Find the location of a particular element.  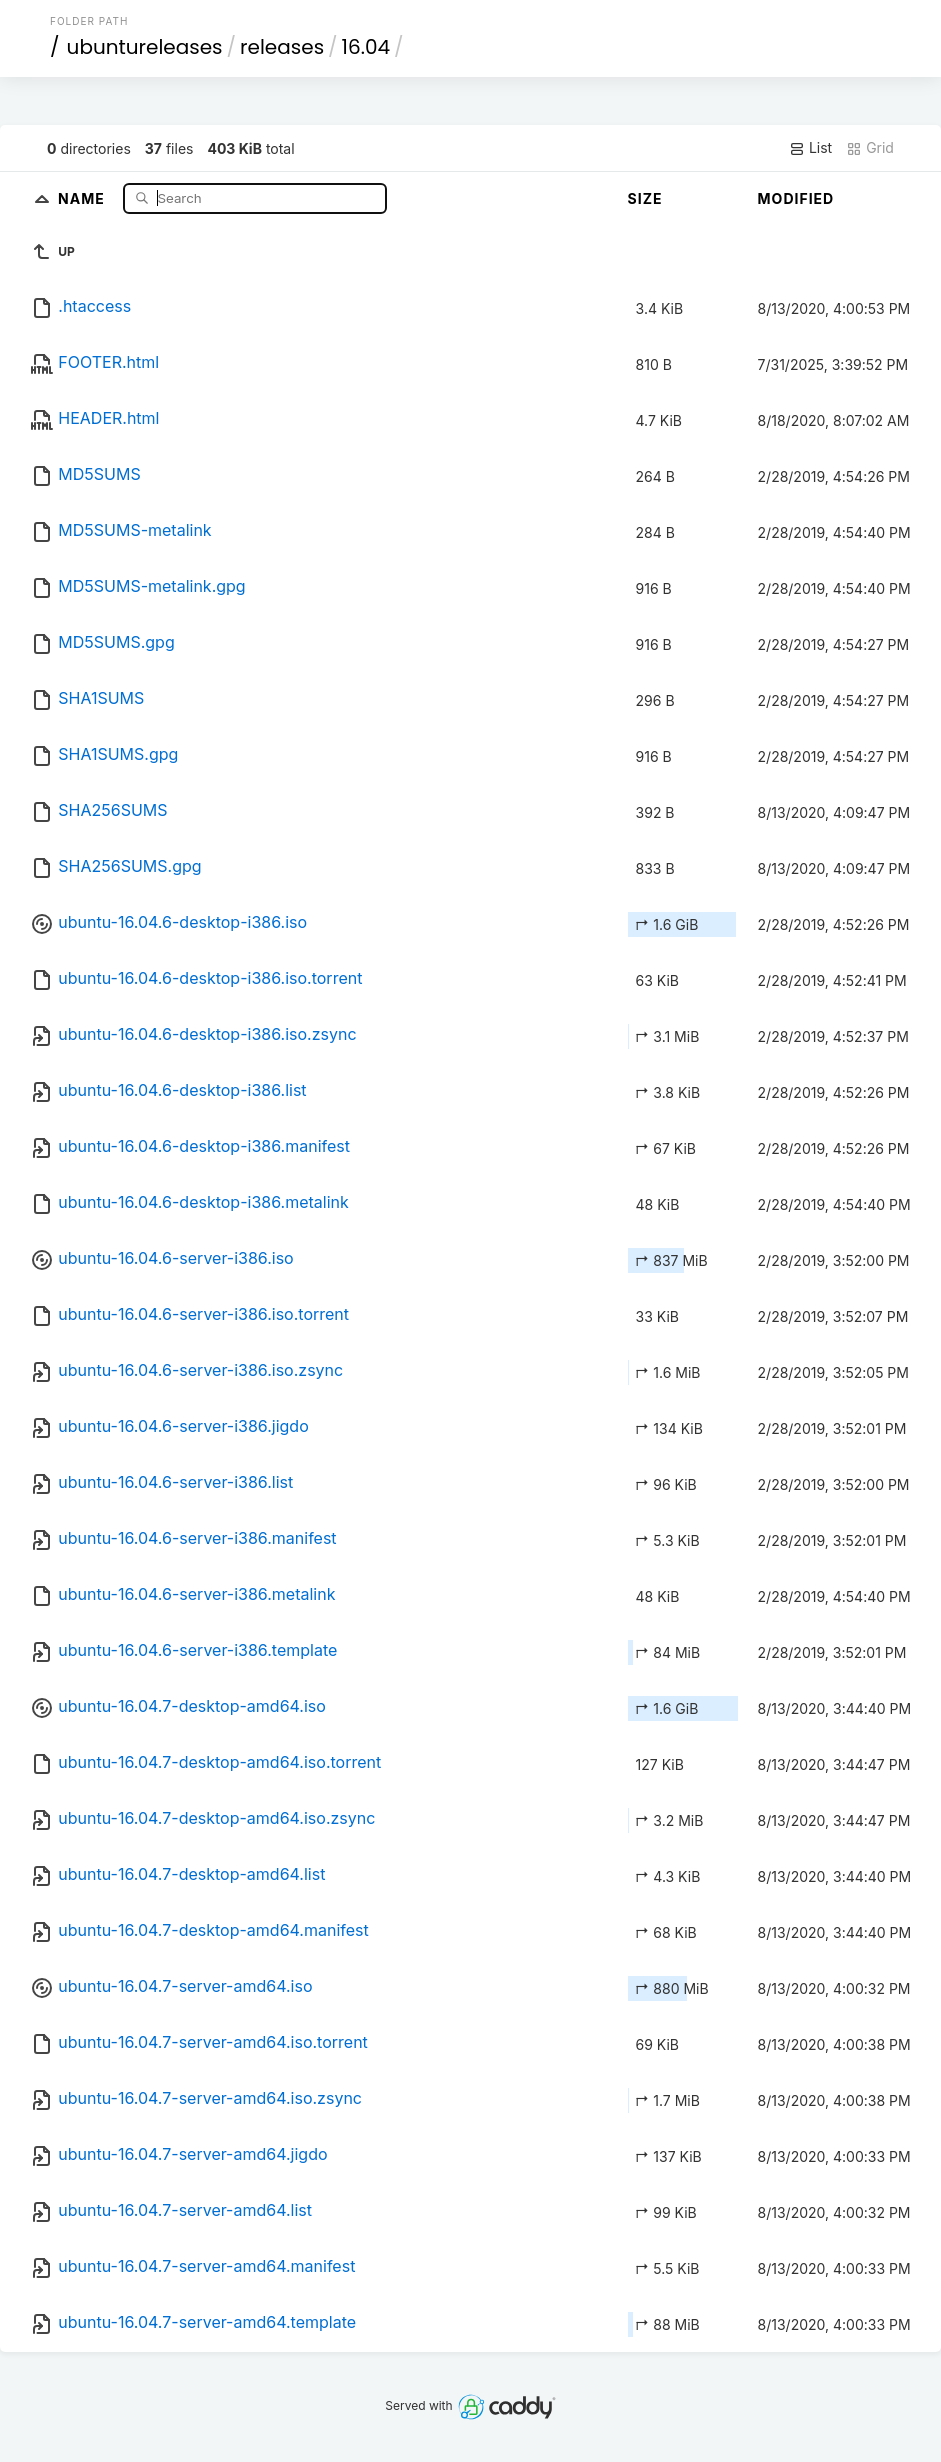

Size is located at coordinates (645, 198).